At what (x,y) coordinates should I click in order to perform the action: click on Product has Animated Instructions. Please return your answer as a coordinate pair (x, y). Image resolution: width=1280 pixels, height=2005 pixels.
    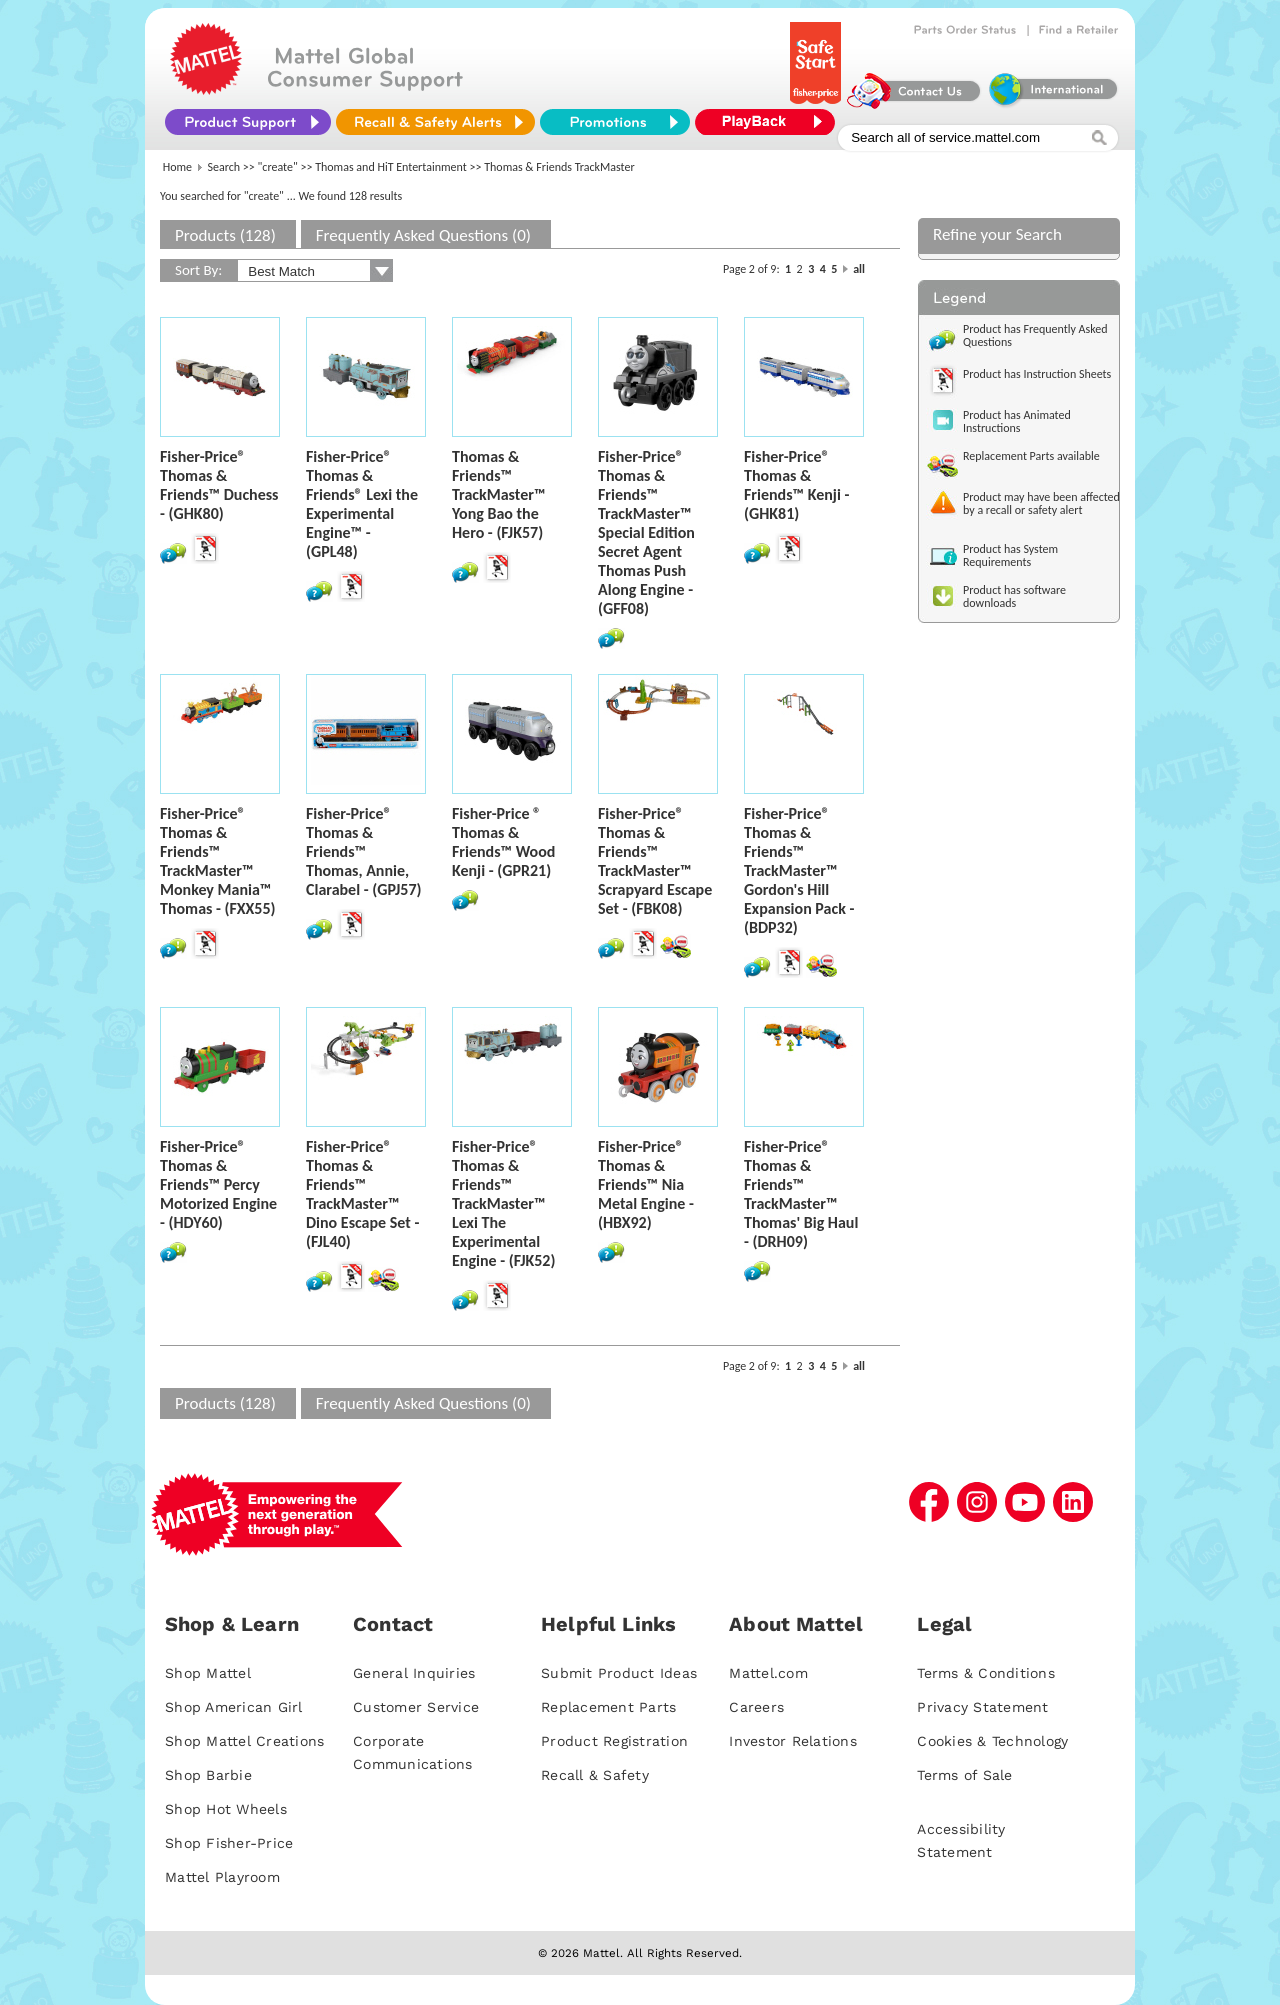
    Looking at the image, I should click on (1017, 421).